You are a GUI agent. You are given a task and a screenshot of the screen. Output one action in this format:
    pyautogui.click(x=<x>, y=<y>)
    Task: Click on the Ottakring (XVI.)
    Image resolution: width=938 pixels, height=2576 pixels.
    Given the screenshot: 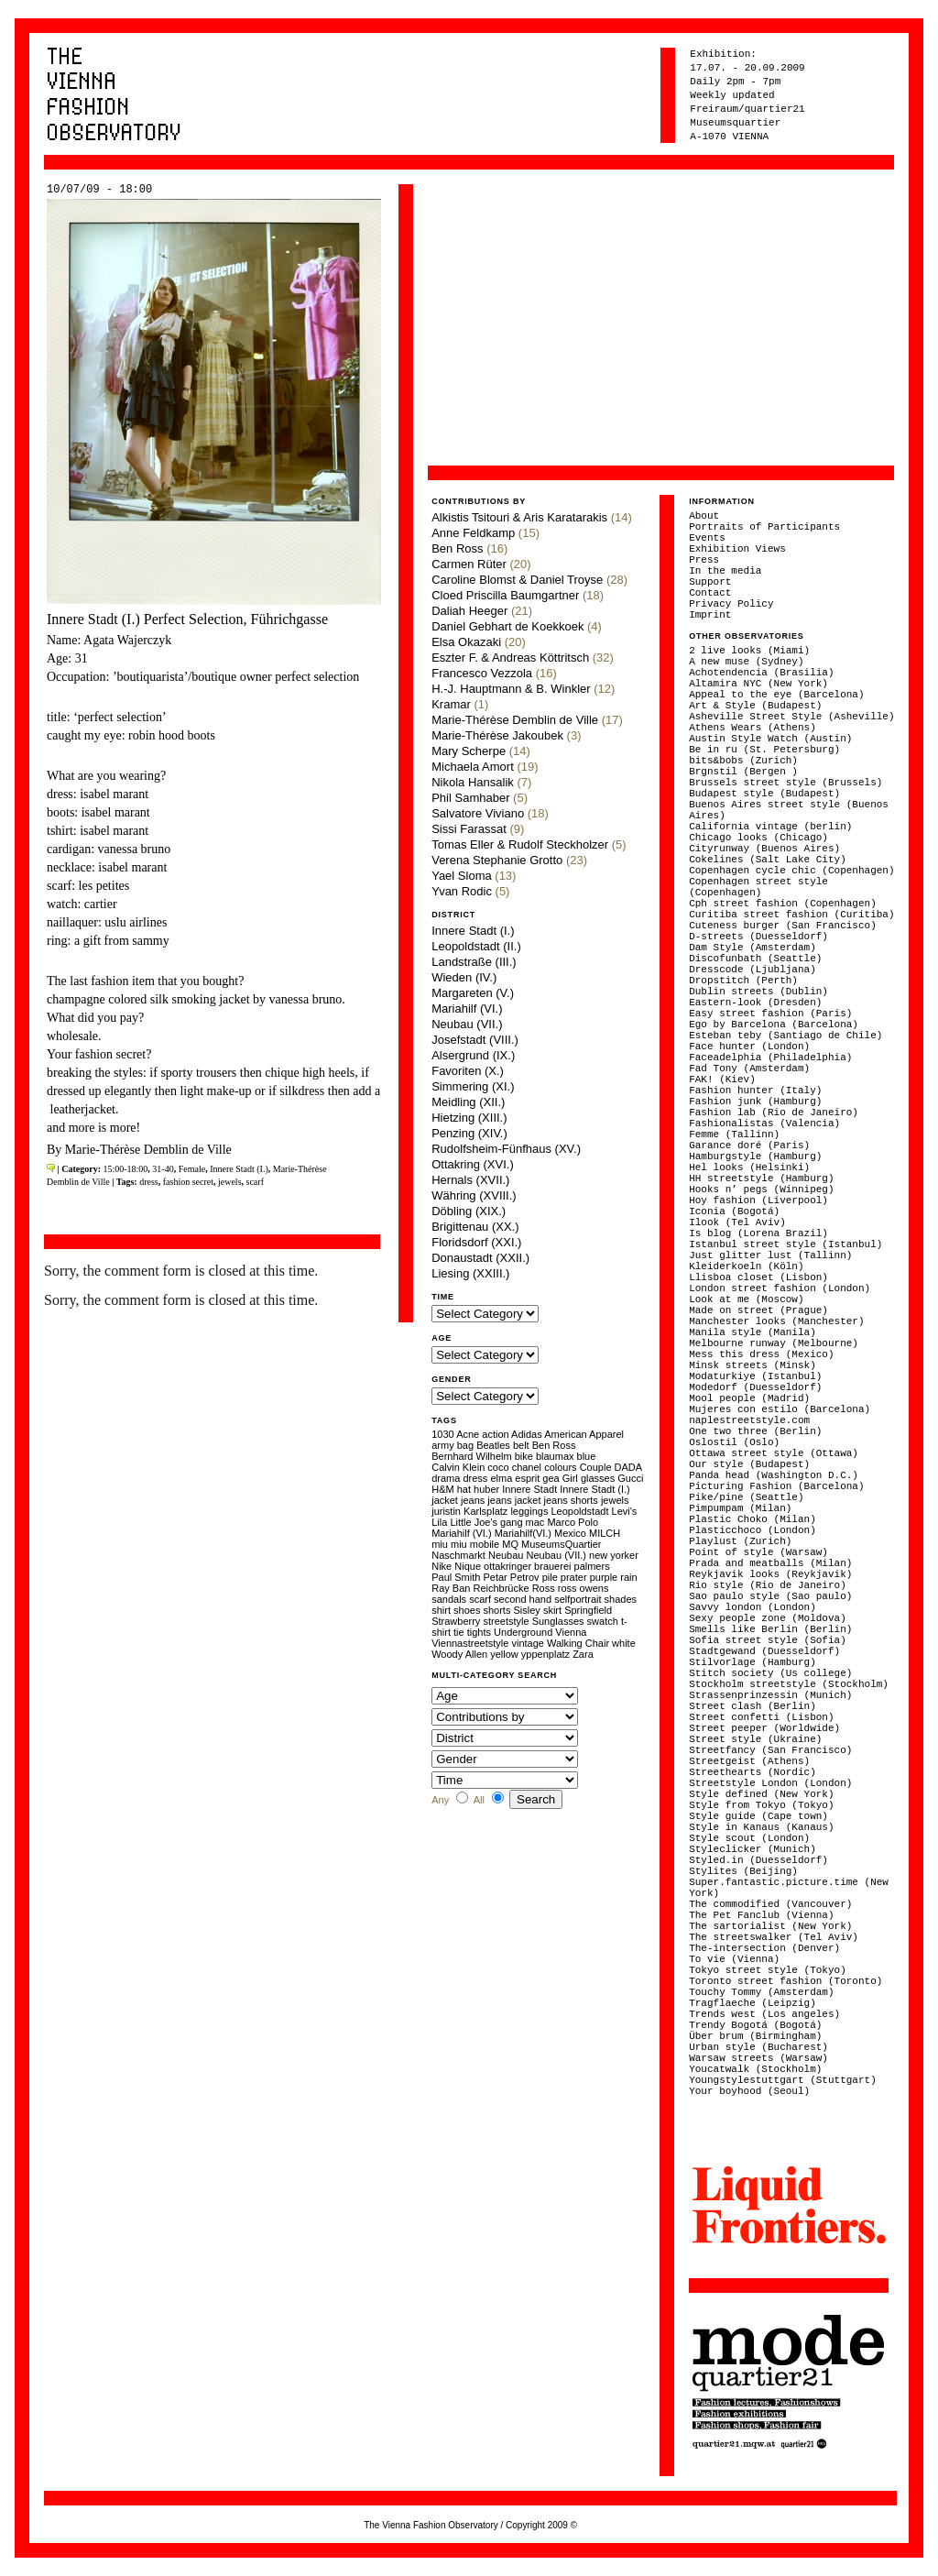 What is the action you would take?
    pyautogui.click(x=472, y=1164)
    